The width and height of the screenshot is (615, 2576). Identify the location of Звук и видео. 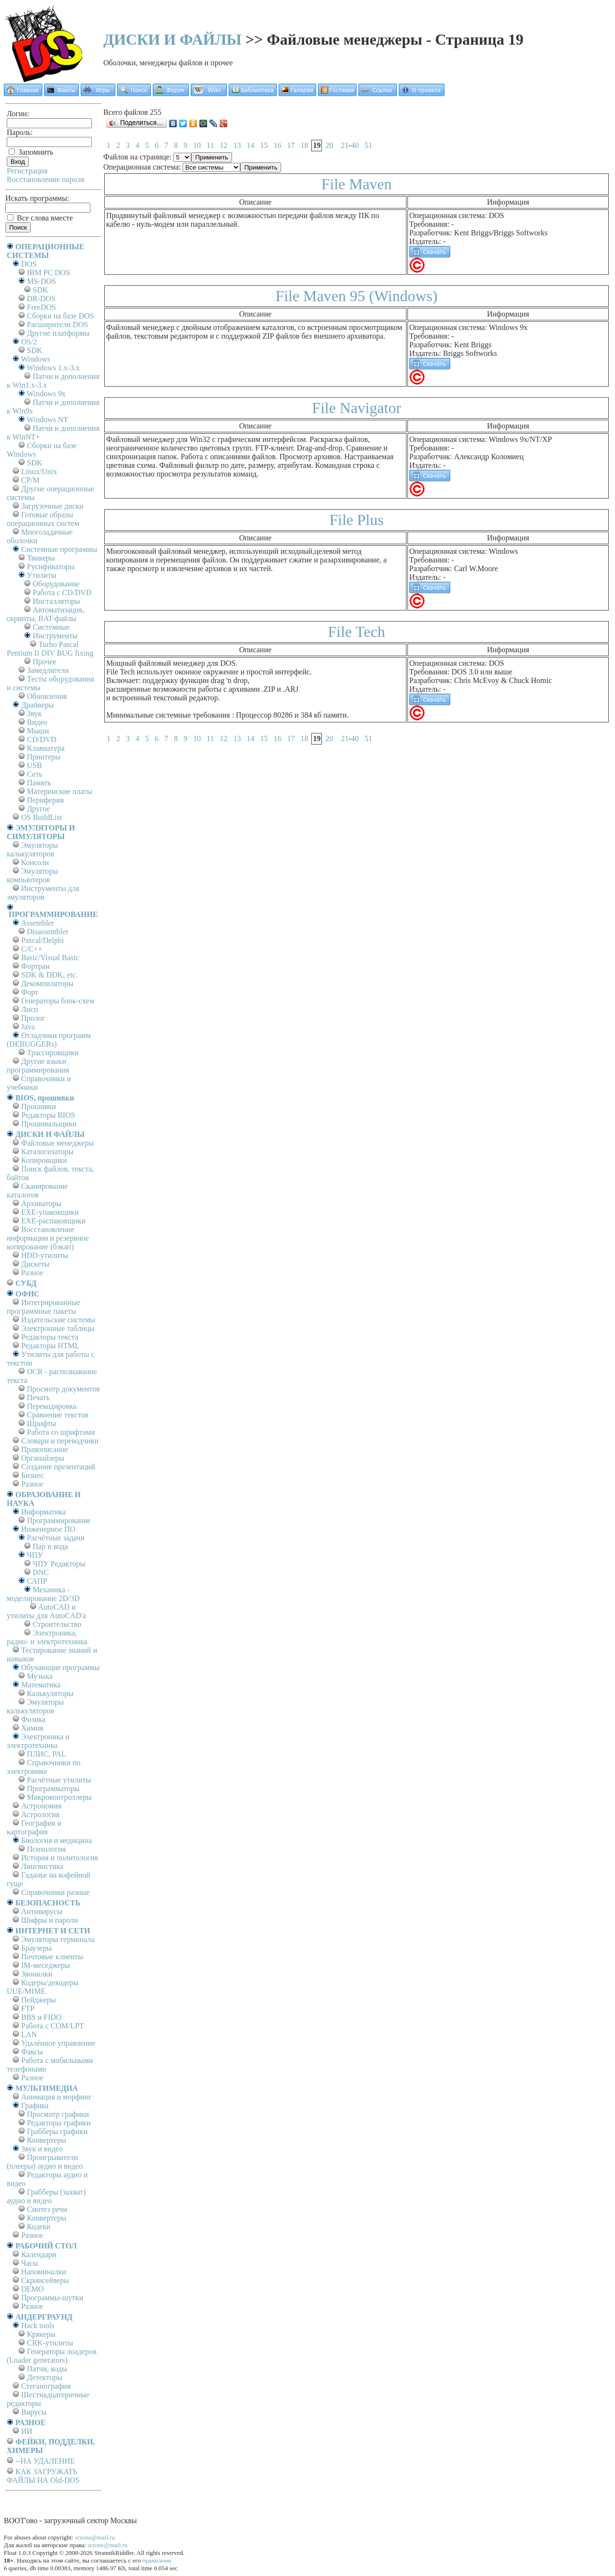
(42, 2149).